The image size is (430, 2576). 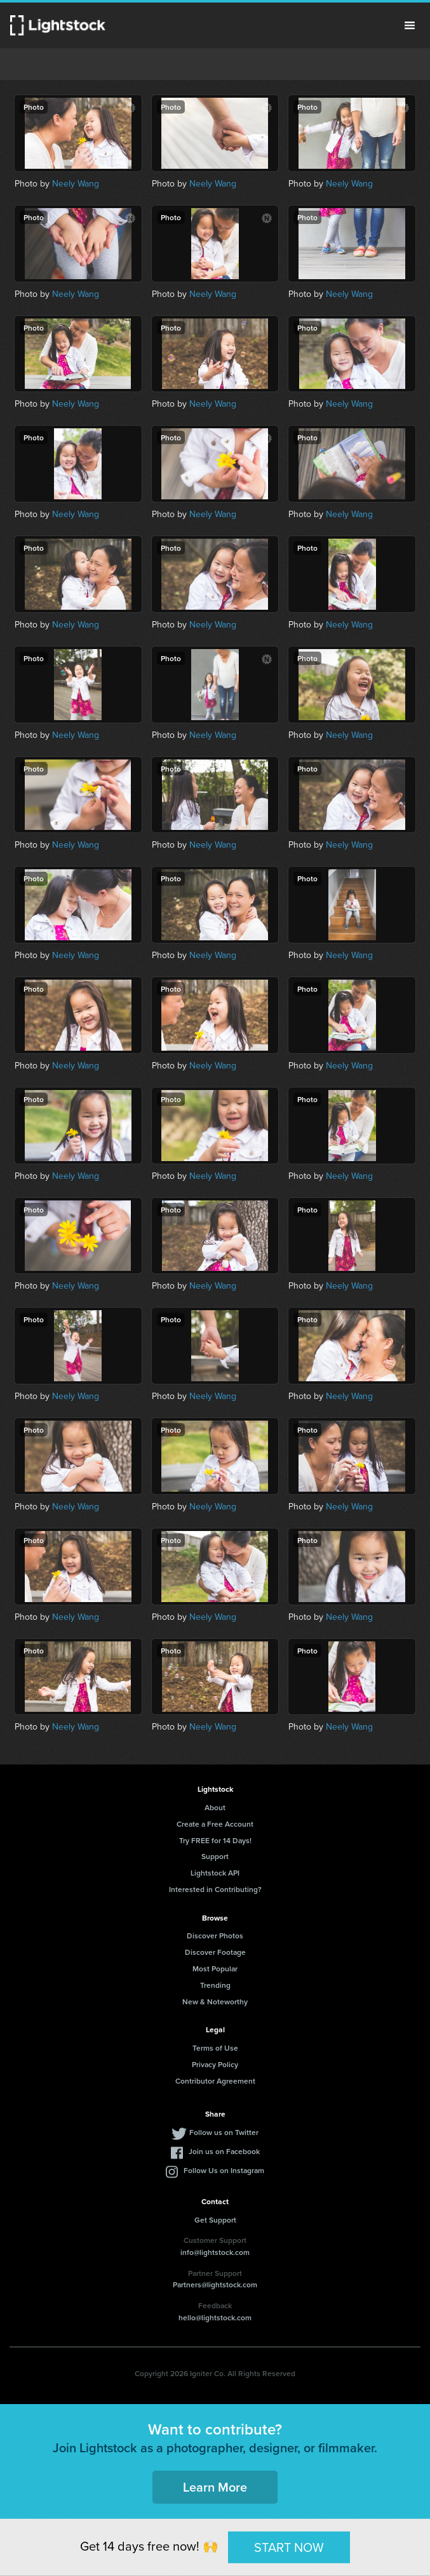 What do you see at coordinates (224, 2170) in the screenshot?
I see `Follow Us on Instagram` at bounding box center [224, 2170].